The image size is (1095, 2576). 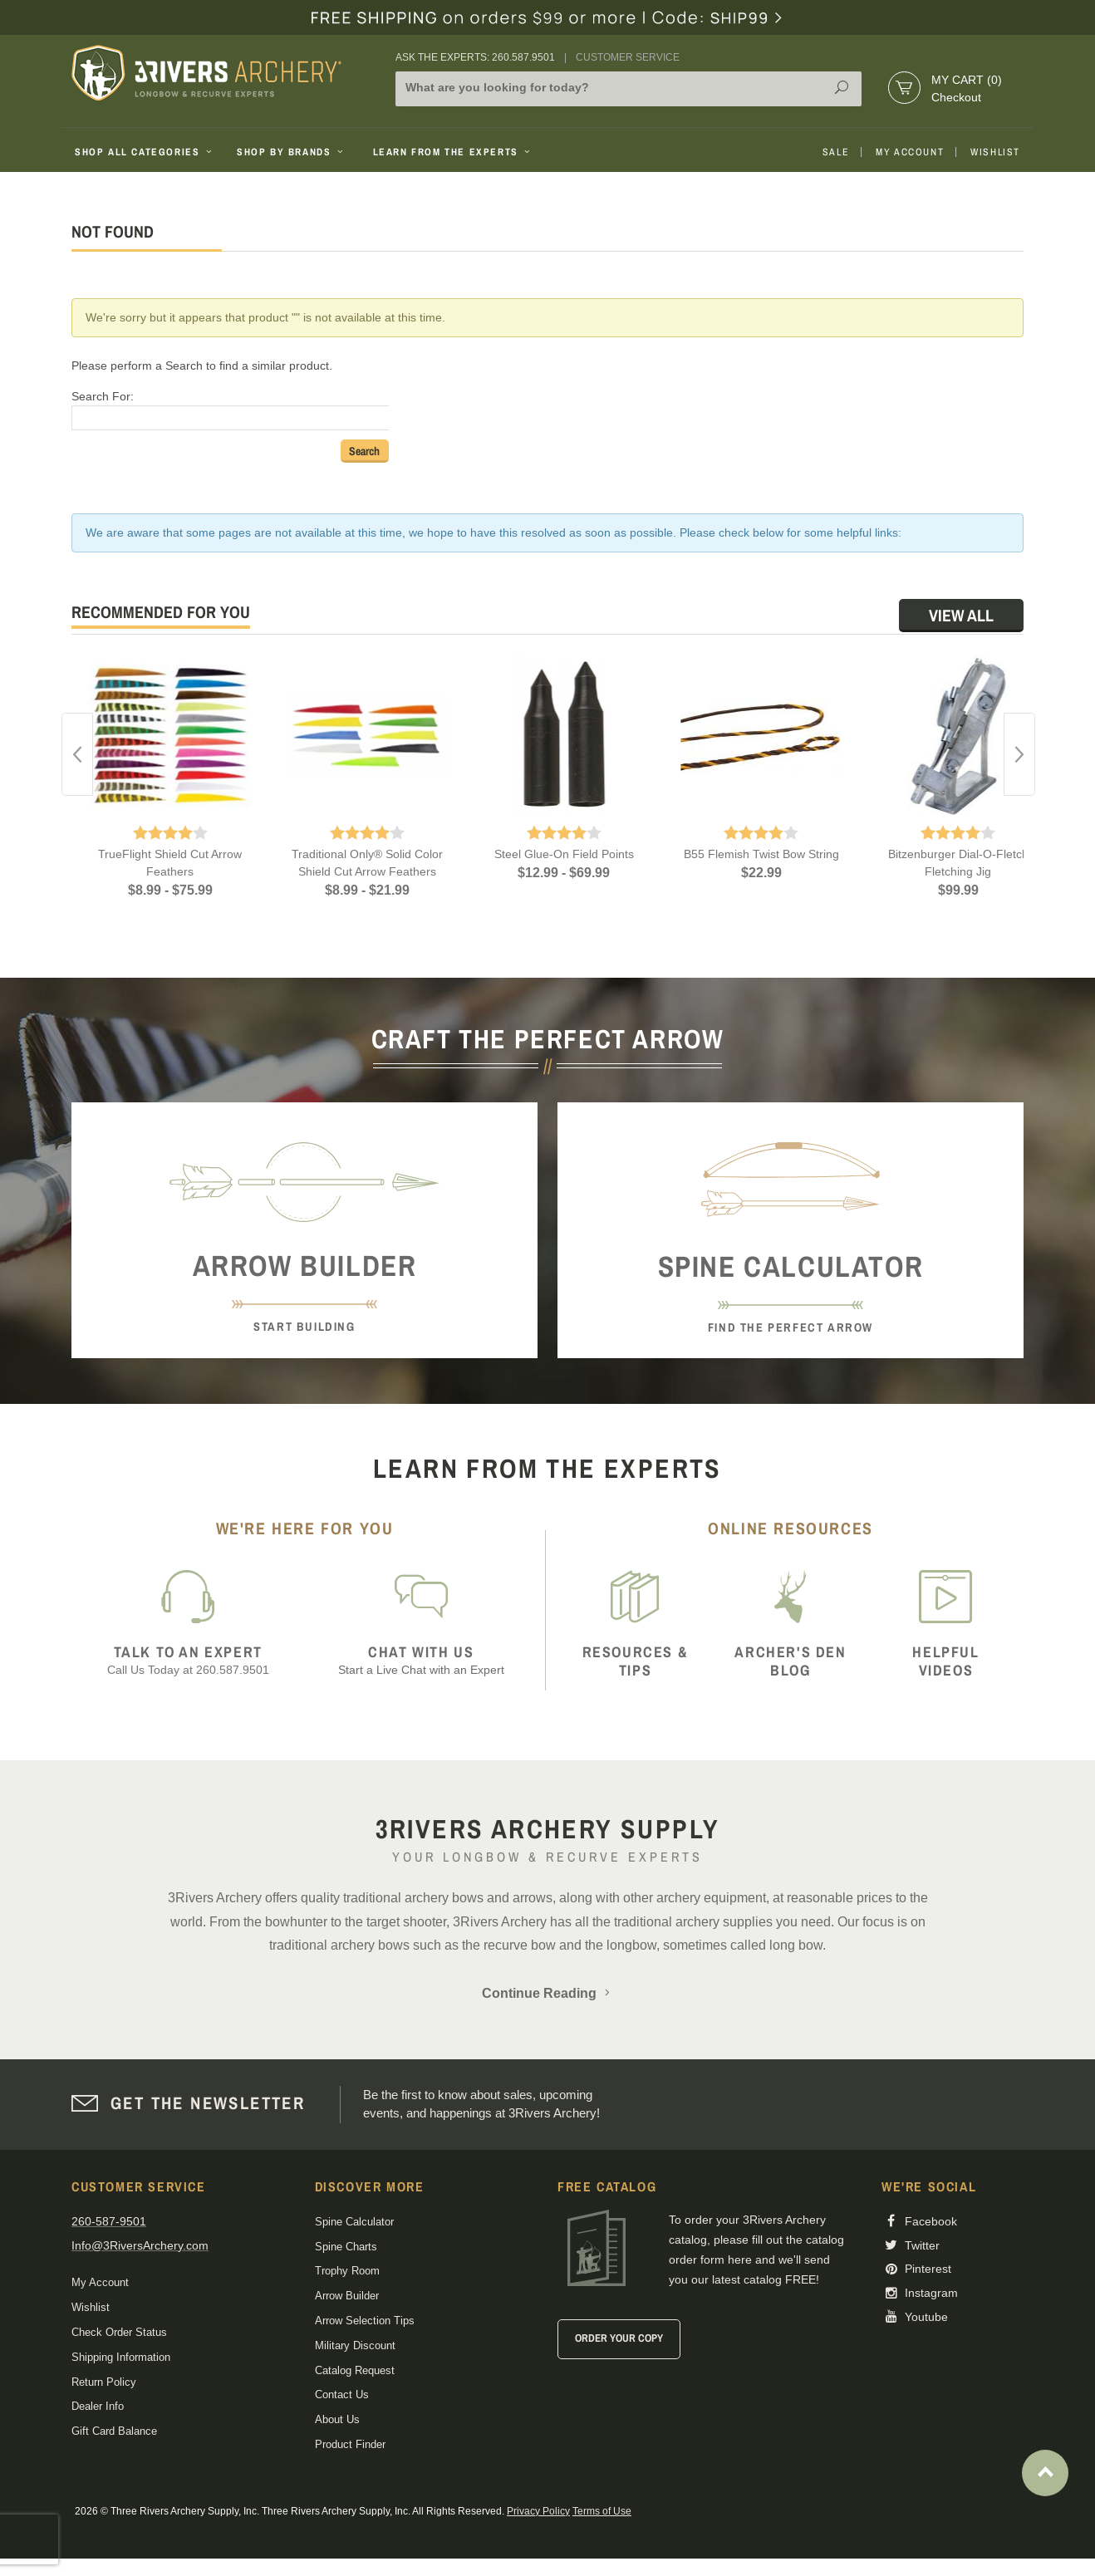 What do you see at coordinates (120, 2357) in the screenshot?
I see `Shipping Information` at bounding box center [120, 2357].